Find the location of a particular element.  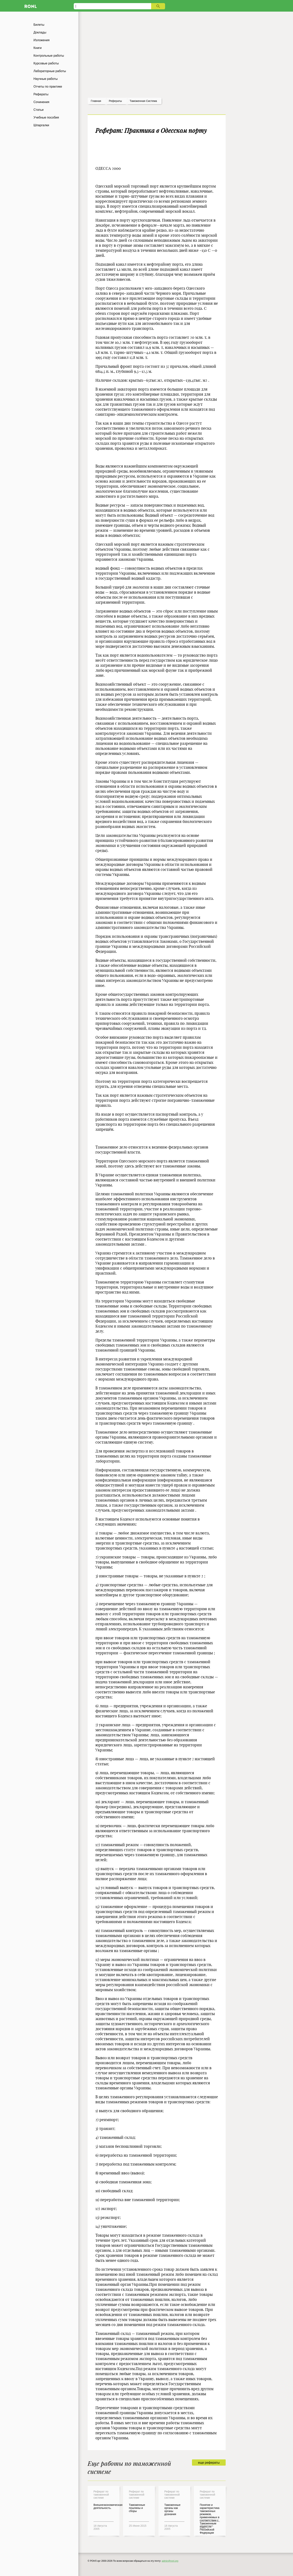

Таможенная система is located at coordinates (143, 100).